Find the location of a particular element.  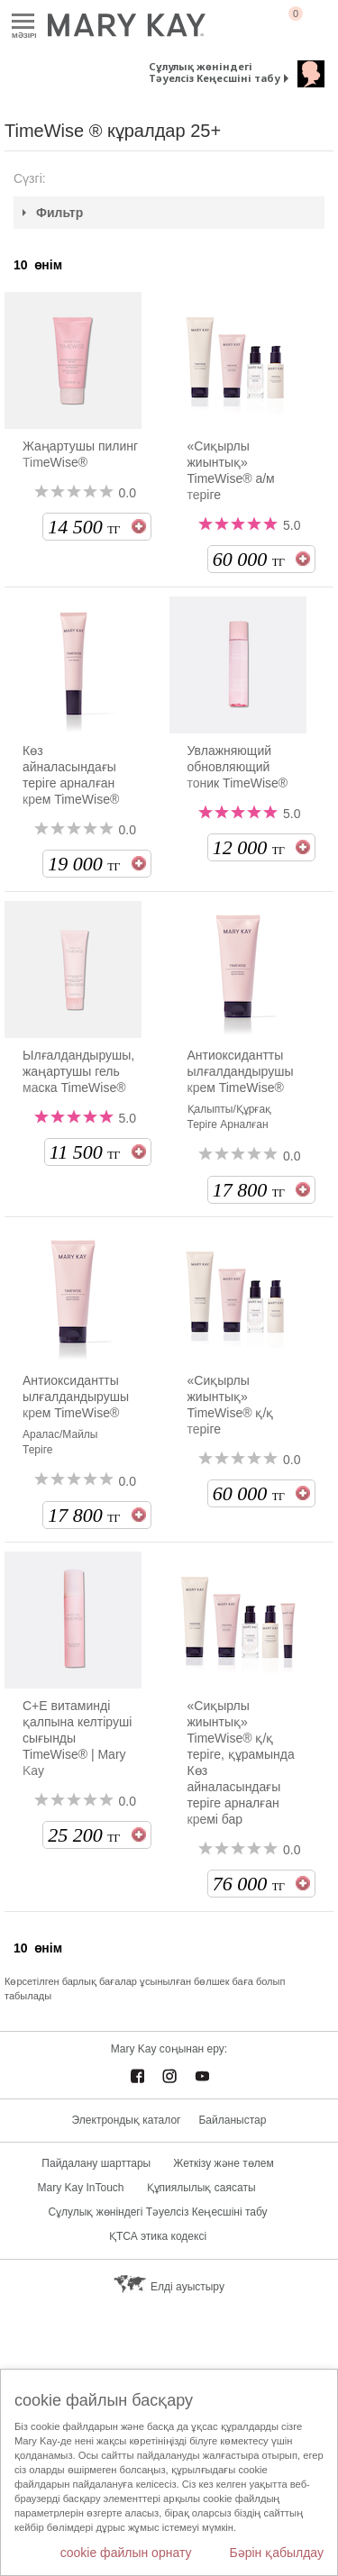

«Сиқырлы жиынтық» TimeWise® а/м теріге is located at coordinates (231, 470).